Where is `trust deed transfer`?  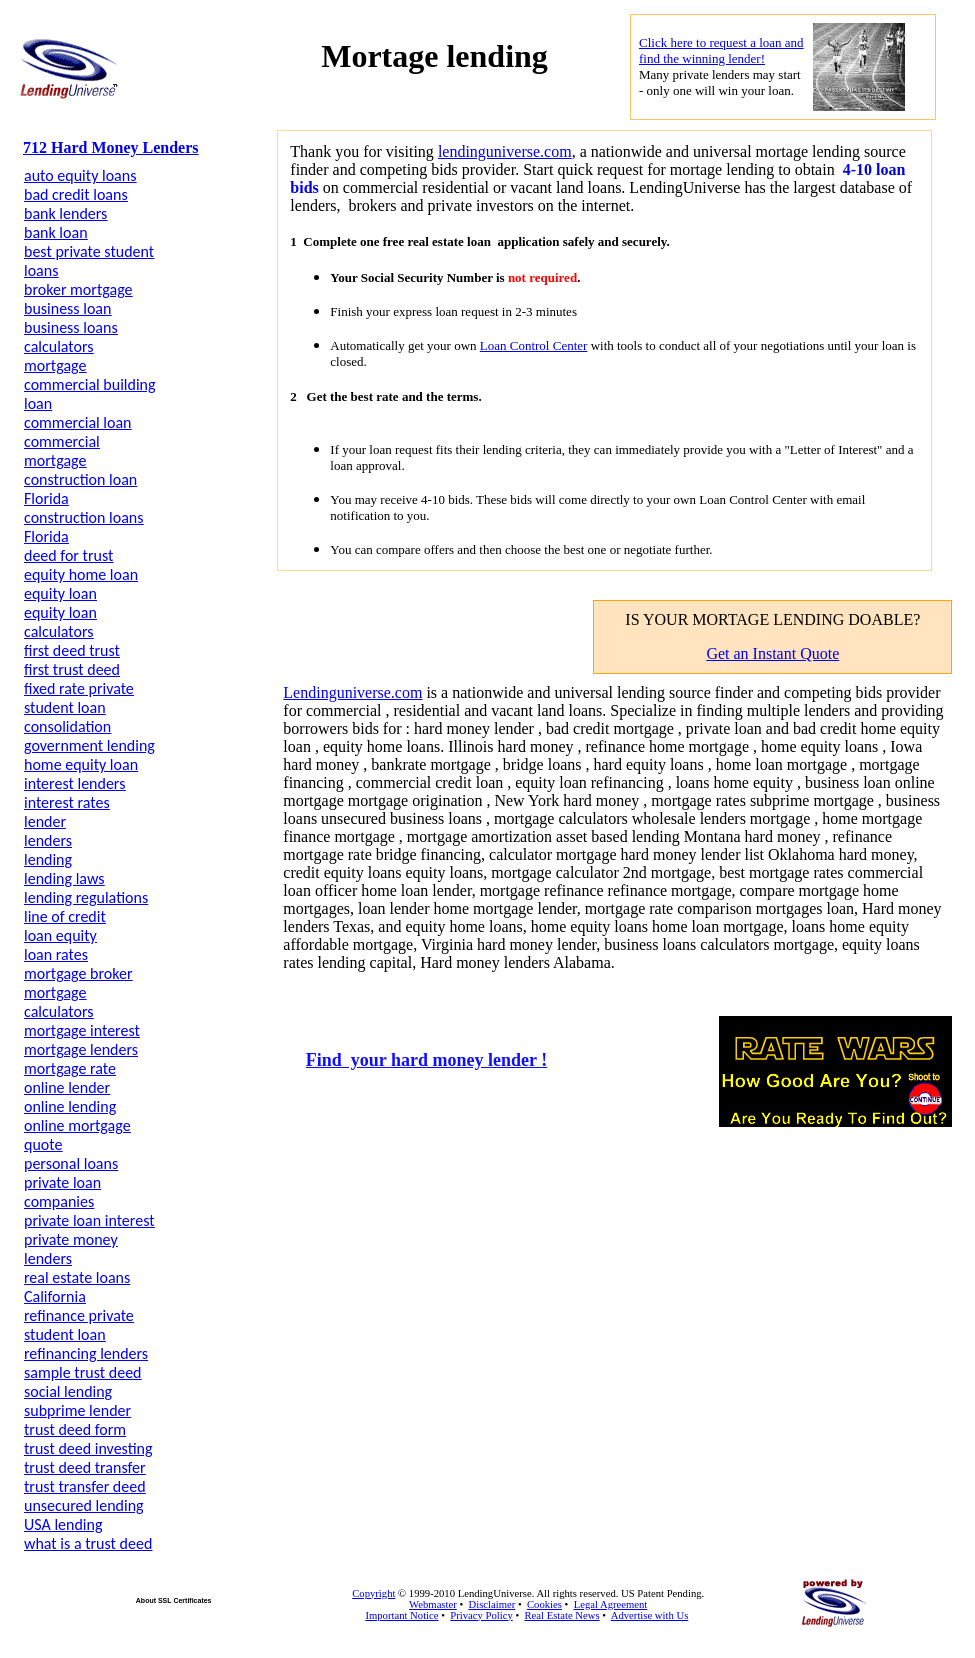 trust deed transfer is located at coordinates (85, 1467).